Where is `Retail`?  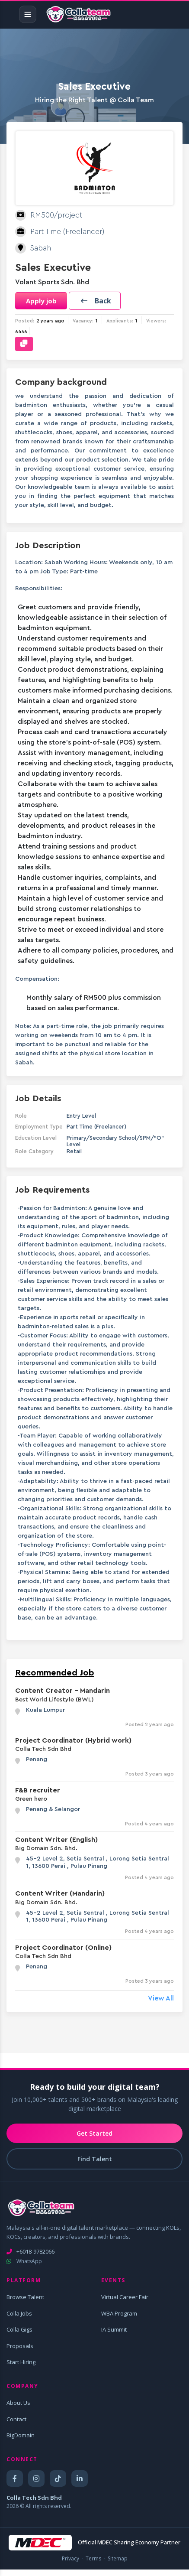
Retail is located at coordinates (74, 1151).